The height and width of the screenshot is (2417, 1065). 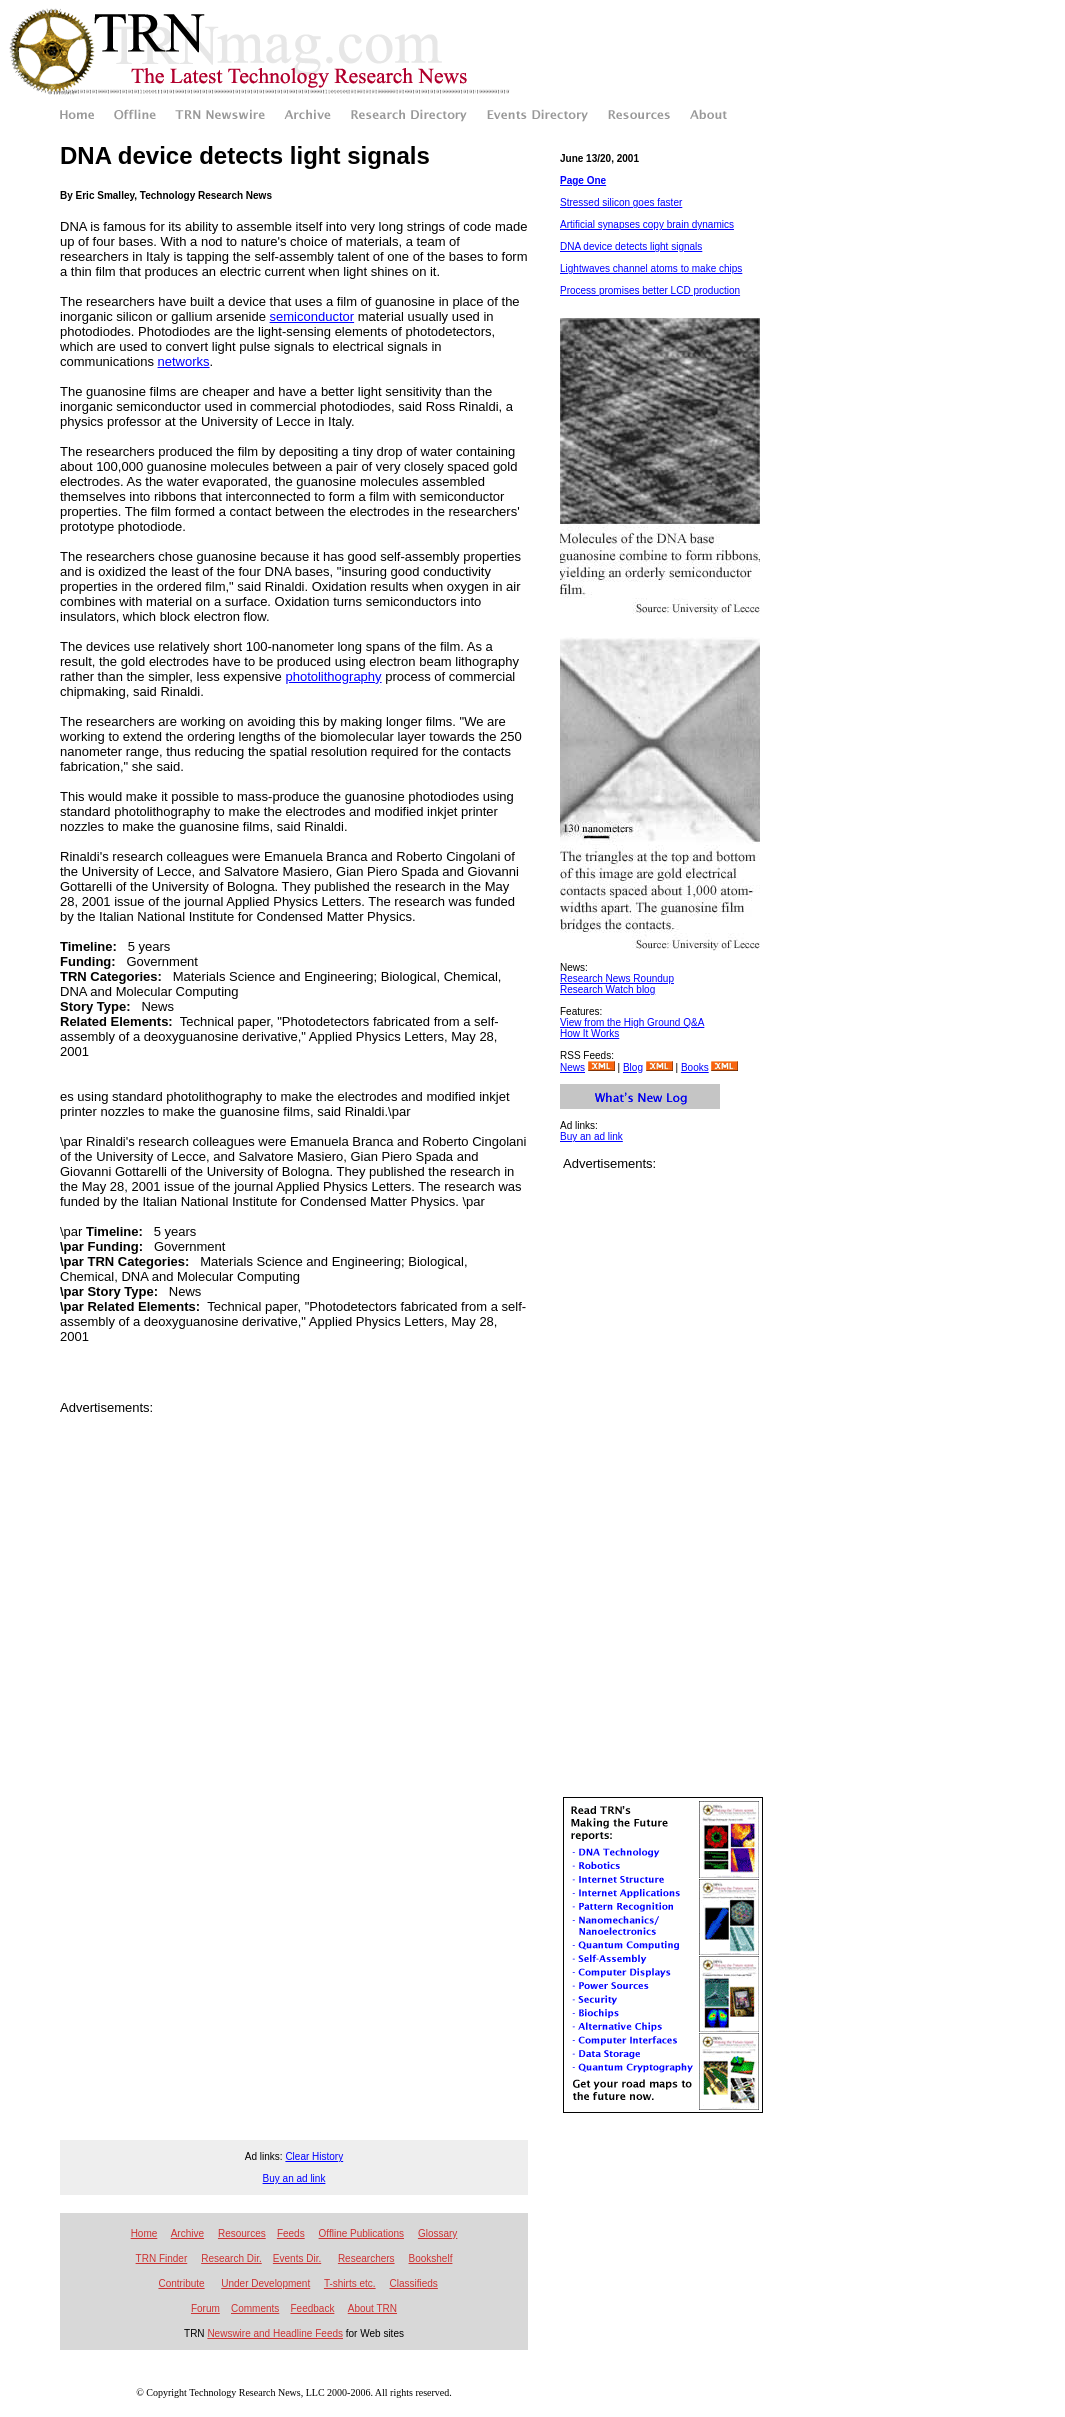 I want to click on Research Watch blog, so click(x=607, y=989).